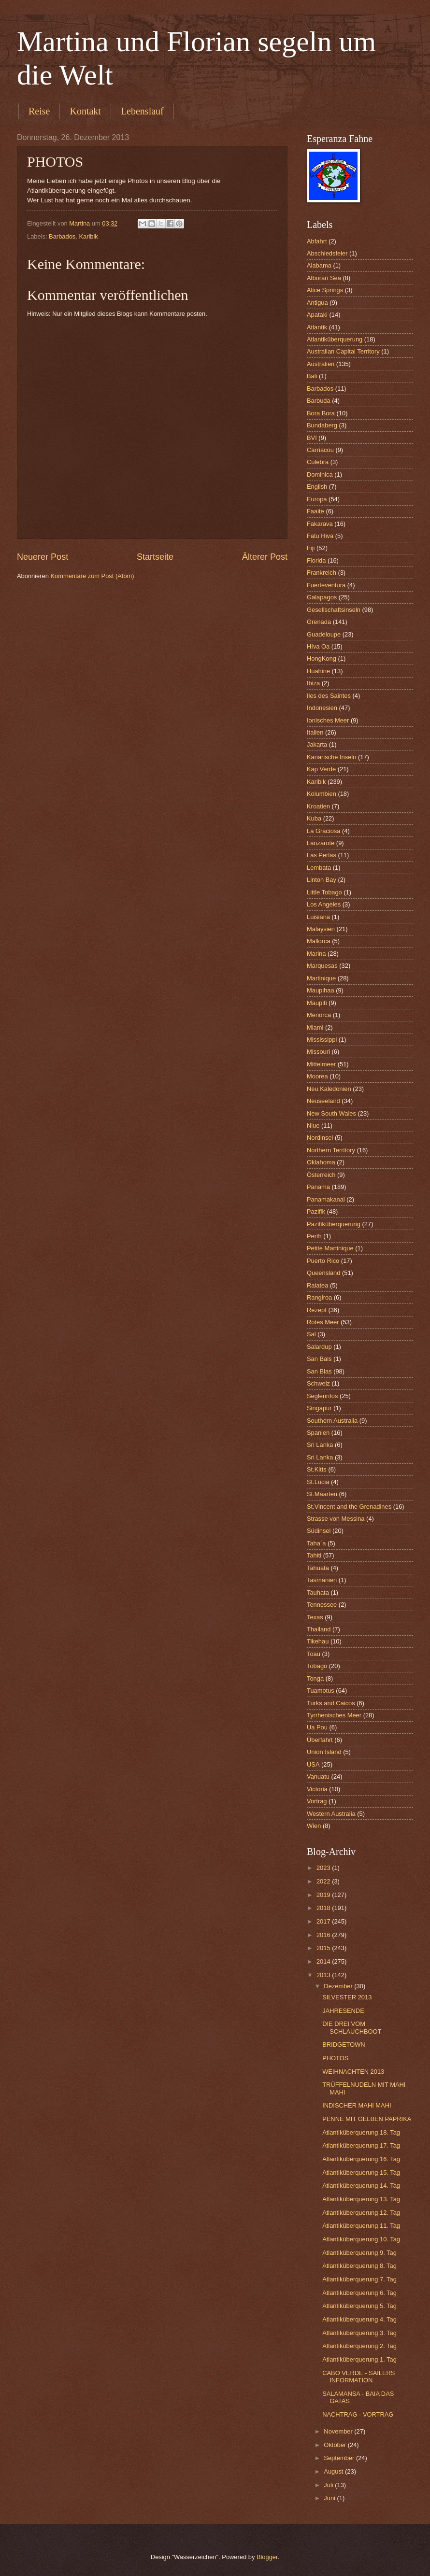  What do you see at coordinates (317, 1469) in the screenshot?
I see `St.Kitts` at bounding box center [317, 1469].